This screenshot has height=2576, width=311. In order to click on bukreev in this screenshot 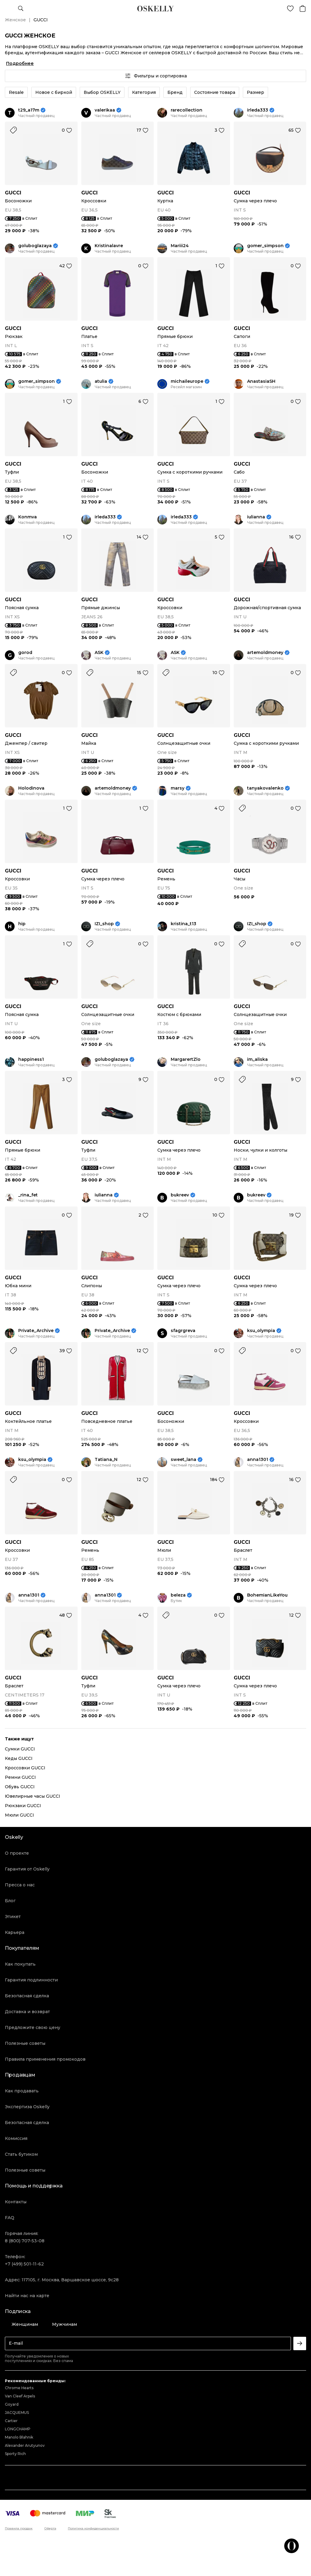, I will do `click(180, 1195)`.